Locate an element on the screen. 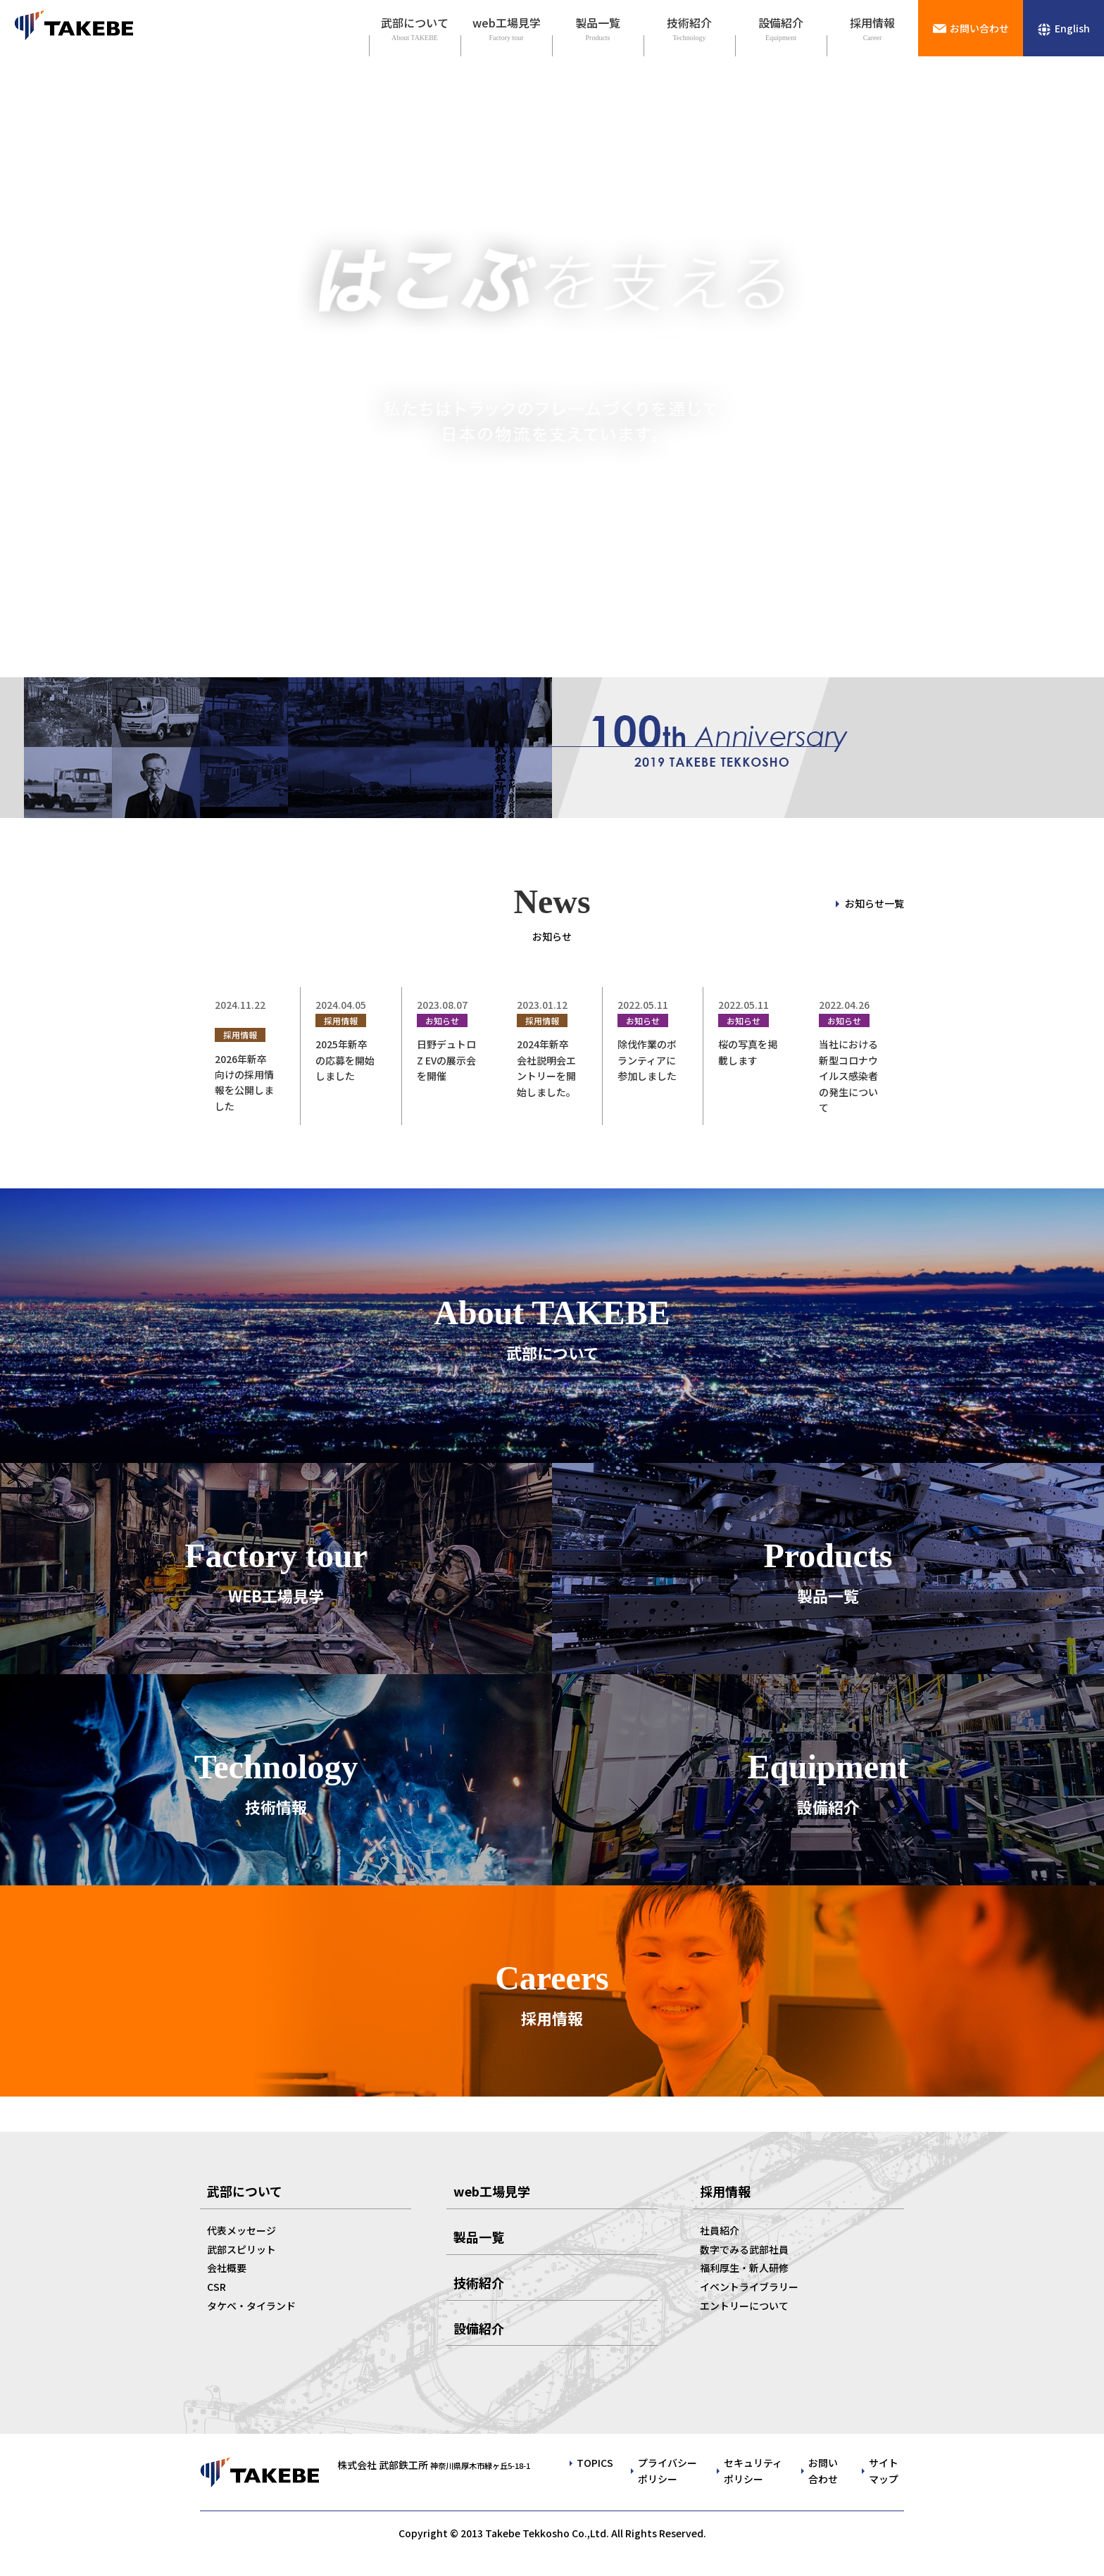 Image resolution: width=1104 pixels, height=2576 pixels. セキュリティポリシー is located at coordinates (753, 2470).